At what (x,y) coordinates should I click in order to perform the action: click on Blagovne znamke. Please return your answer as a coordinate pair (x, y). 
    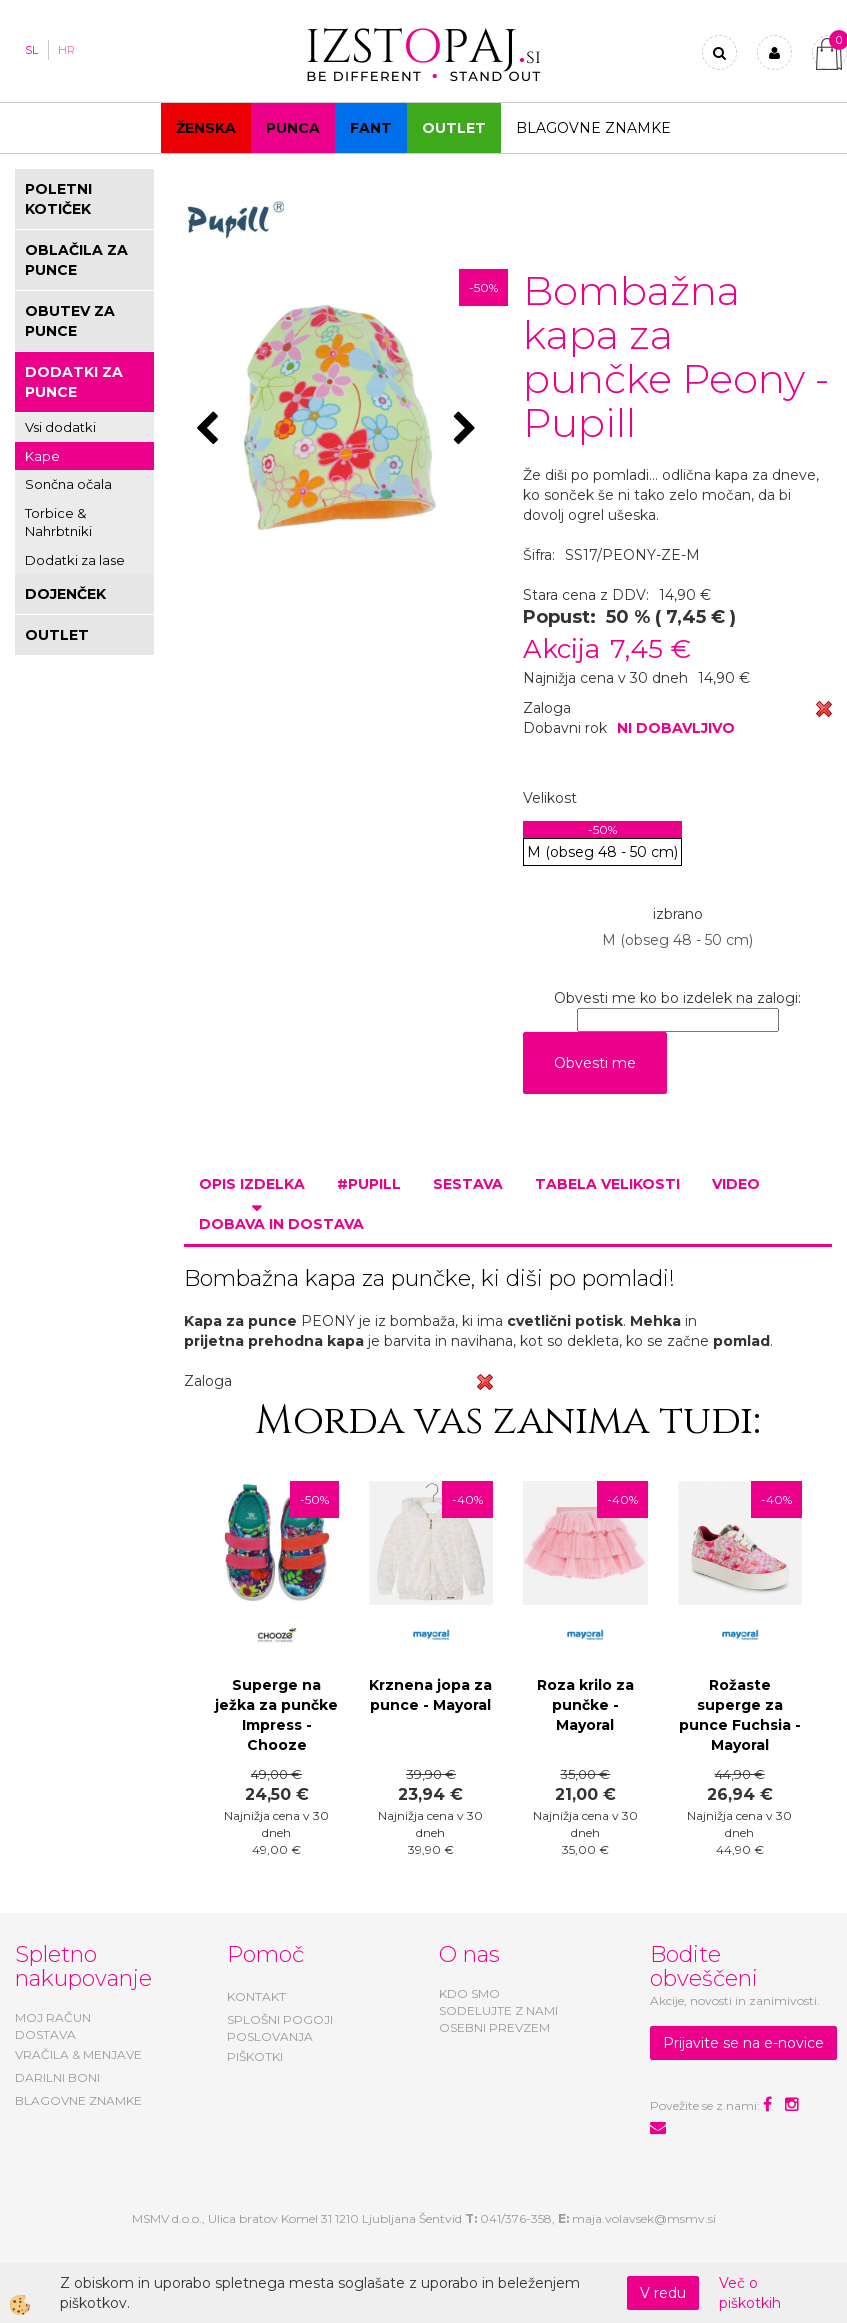
    Looking at the image, I should click on (593, 128).